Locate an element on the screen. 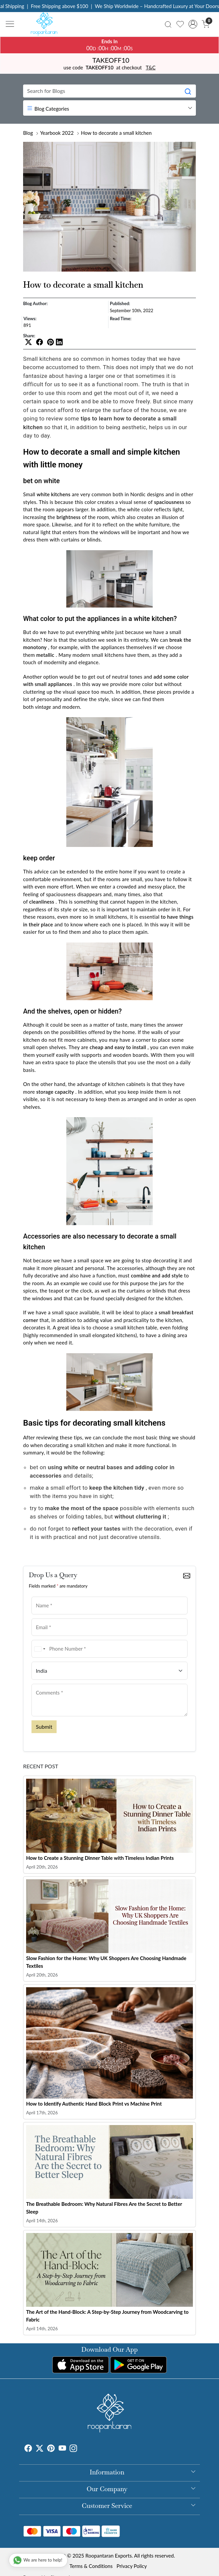 The width and height of the screenshot is (219, 2576). [Youtube] is located at coordinates (62, 2449).